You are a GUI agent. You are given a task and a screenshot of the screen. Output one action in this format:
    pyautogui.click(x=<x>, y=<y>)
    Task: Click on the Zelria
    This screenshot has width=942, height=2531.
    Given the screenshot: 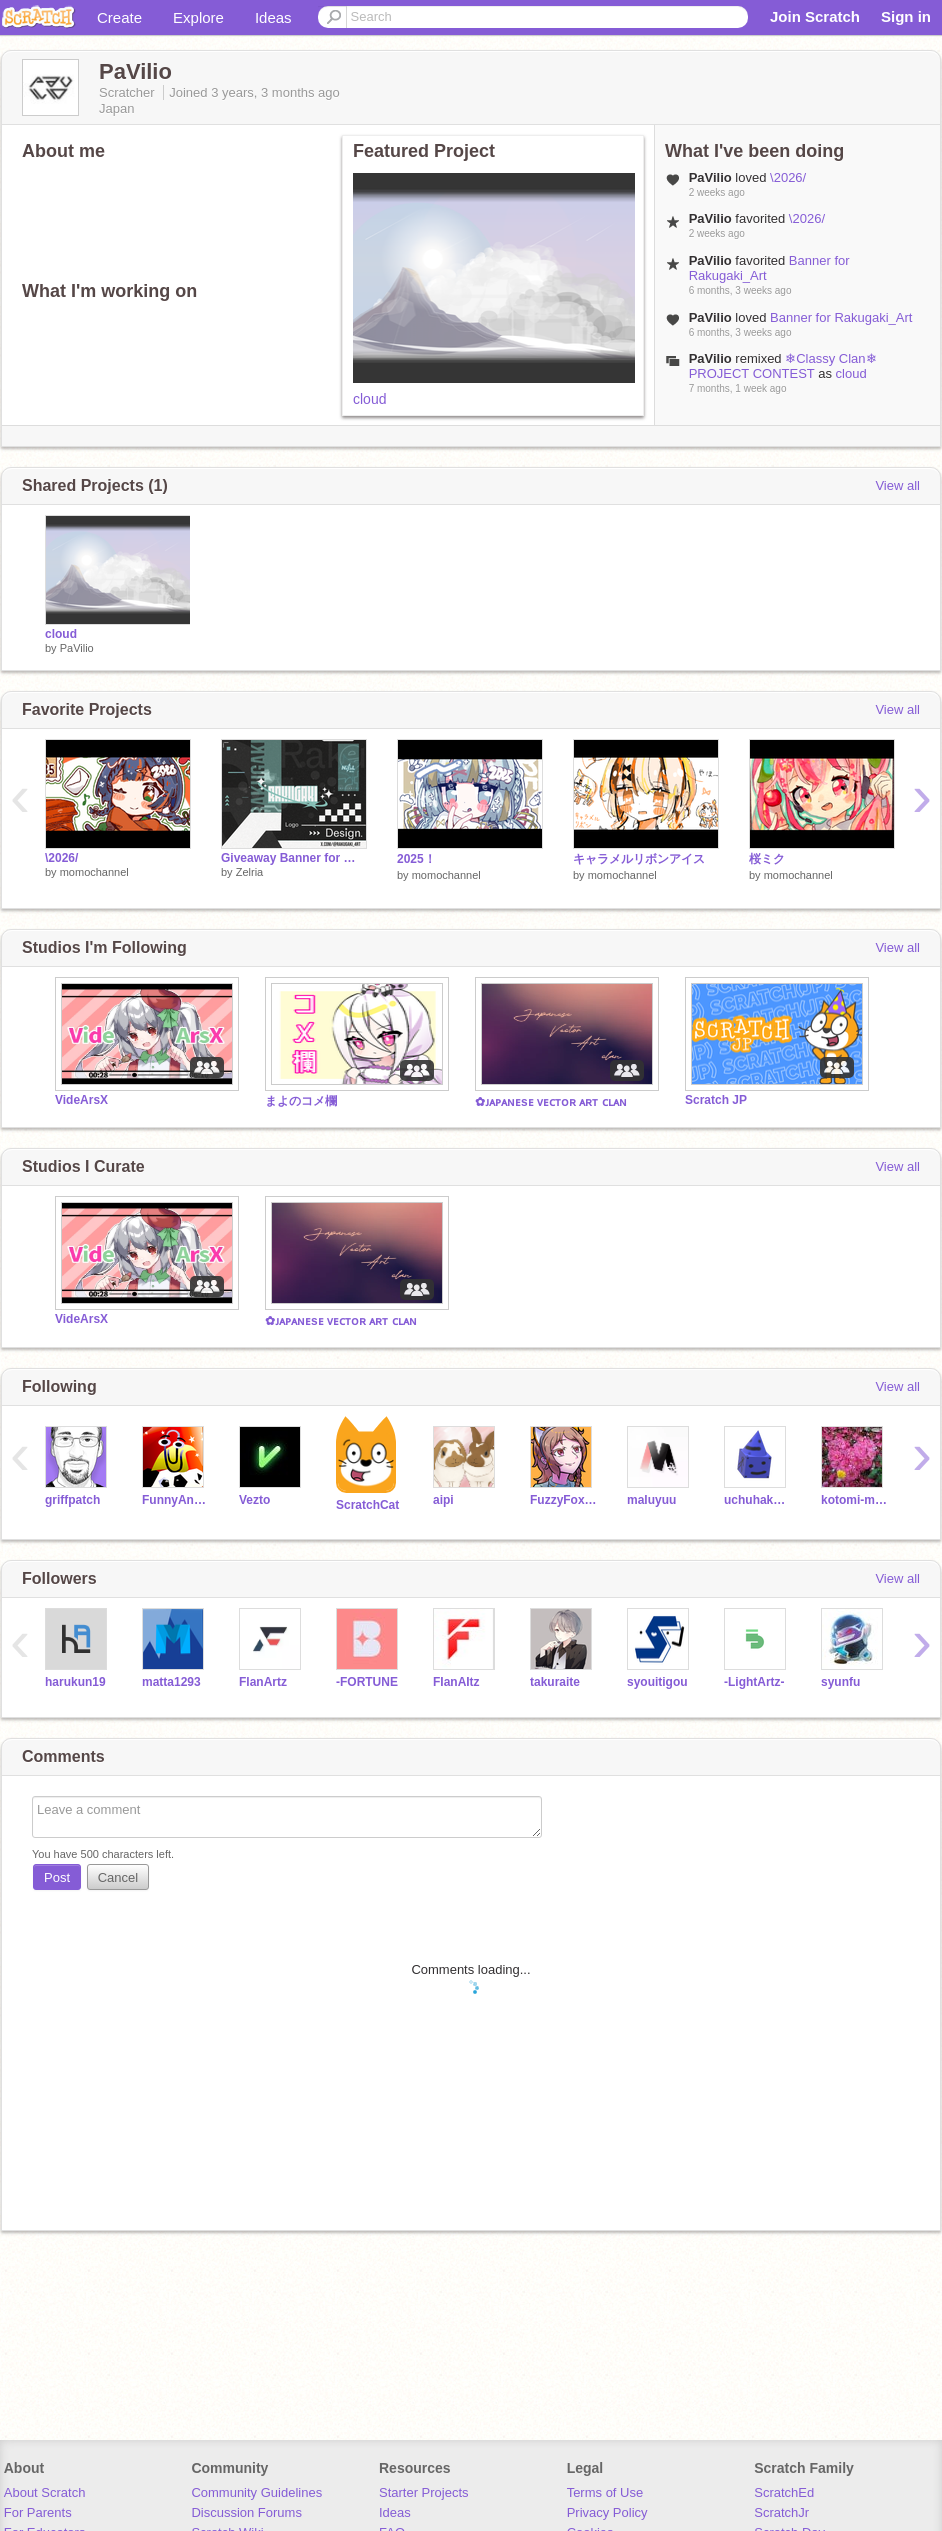 What is the action you would take?
    pyautogui.click(x=250, y=872)
    